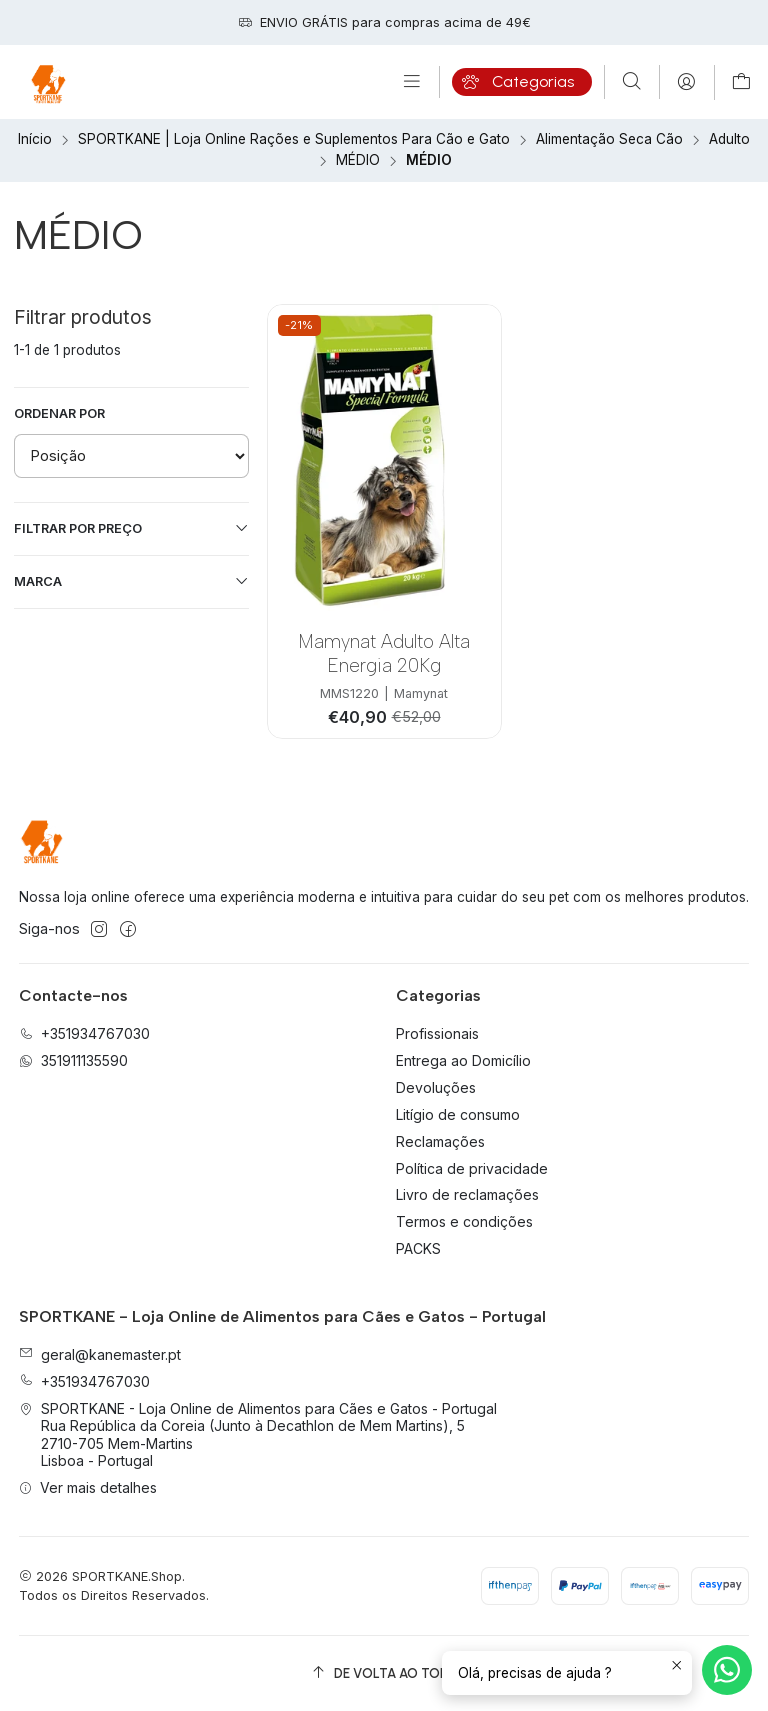 The image size is (768, 1711). I want to click on [Menu], so click(412, 82).